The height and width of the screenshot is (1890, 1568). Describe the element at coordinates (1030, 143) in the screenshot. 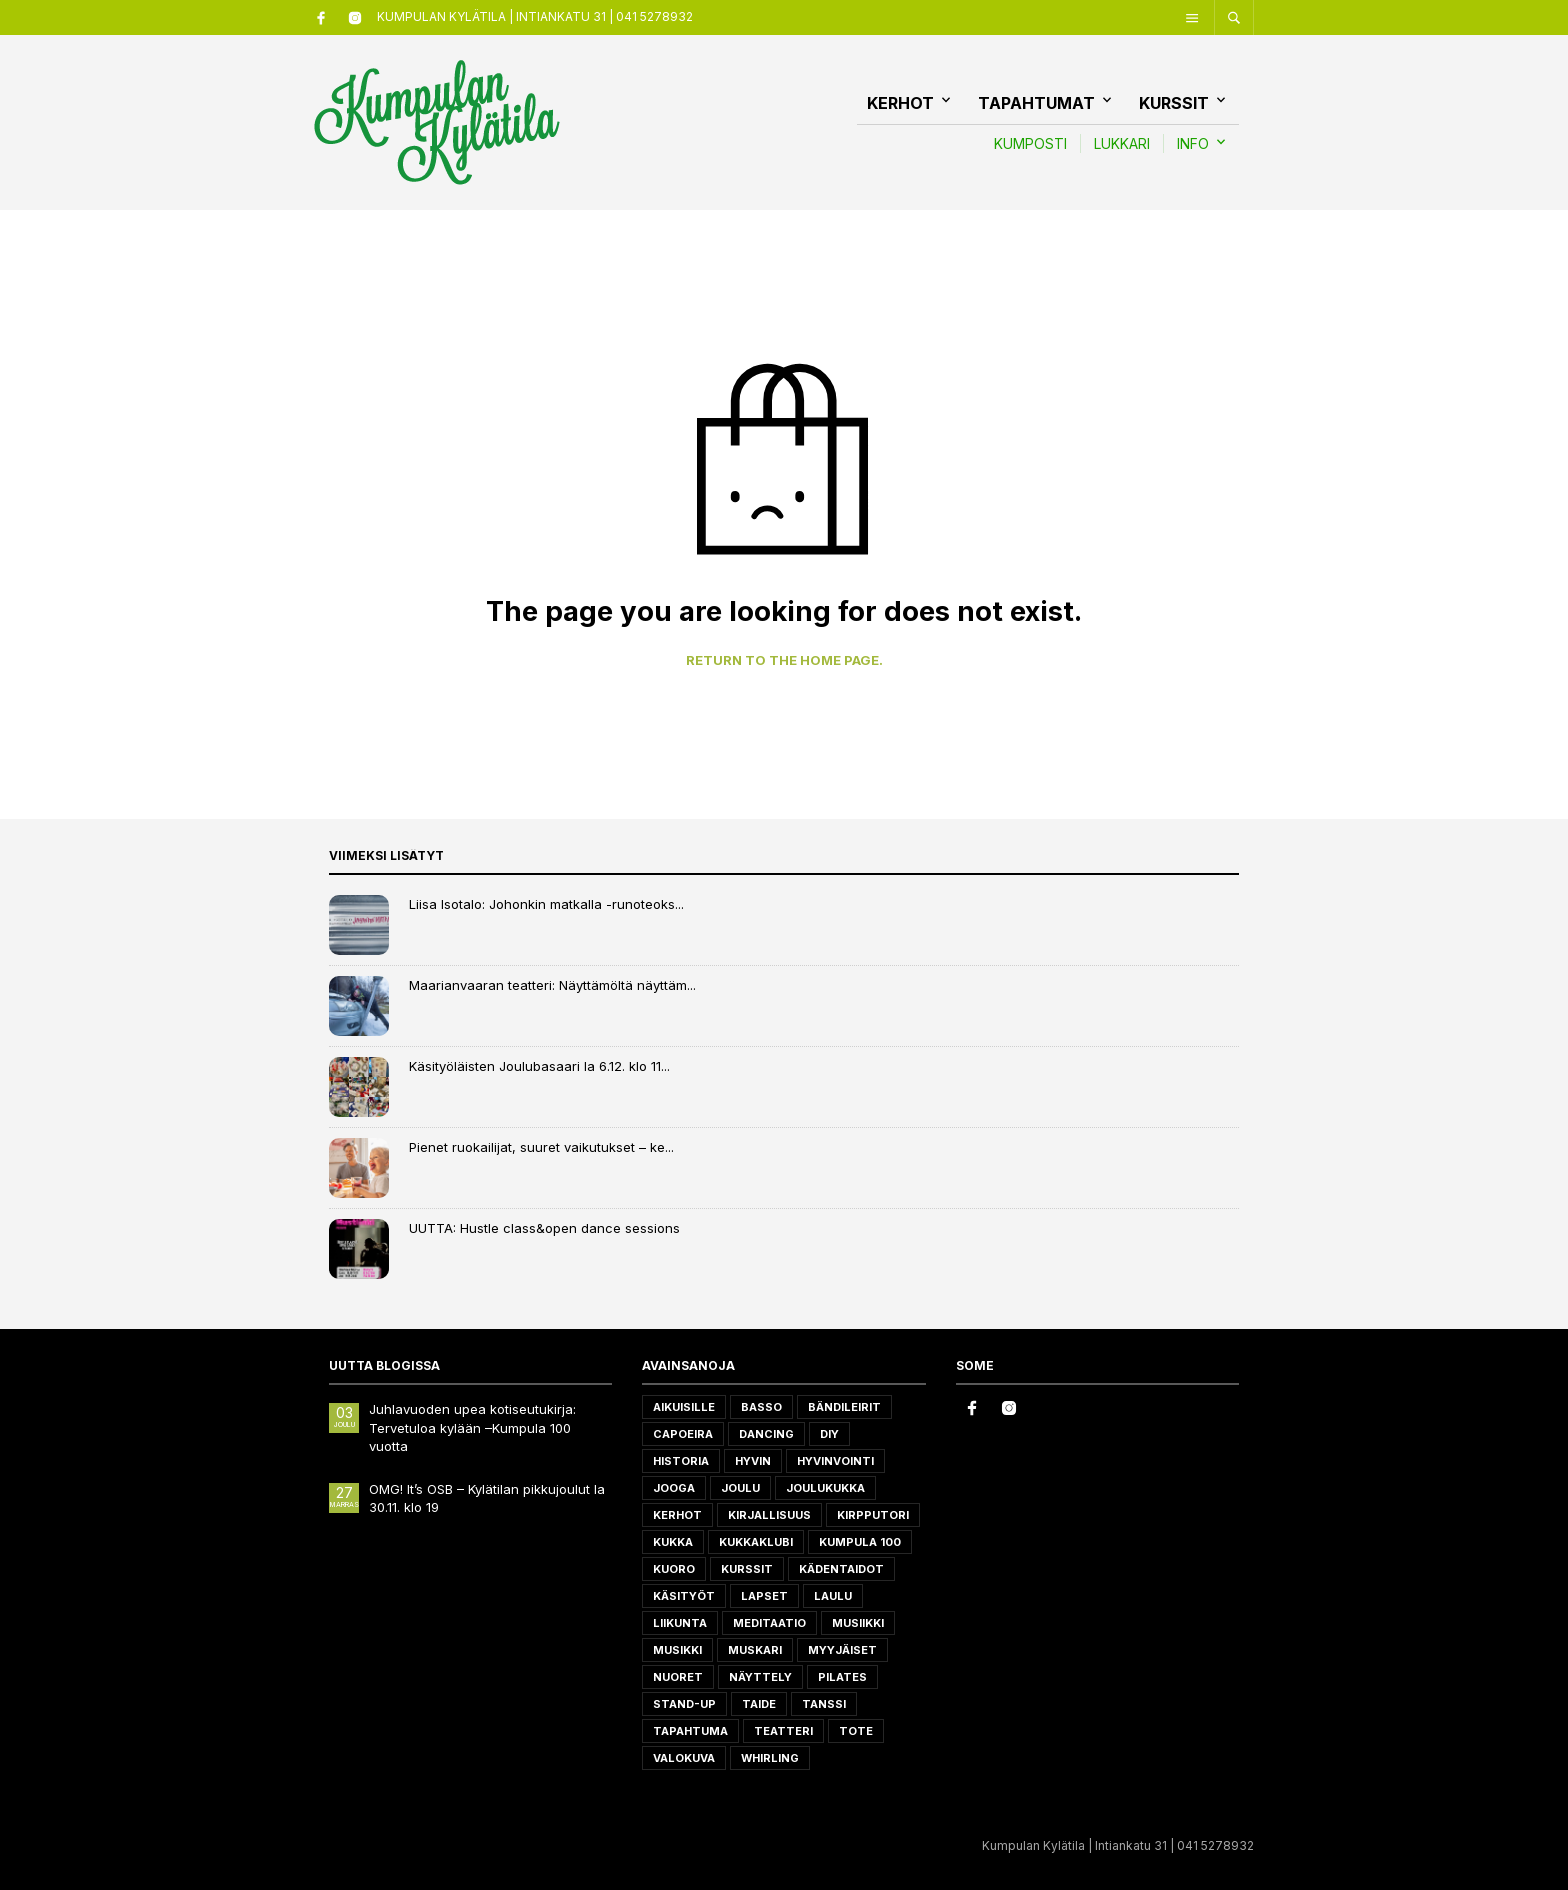

I see `KUMPOSTI` at that location.